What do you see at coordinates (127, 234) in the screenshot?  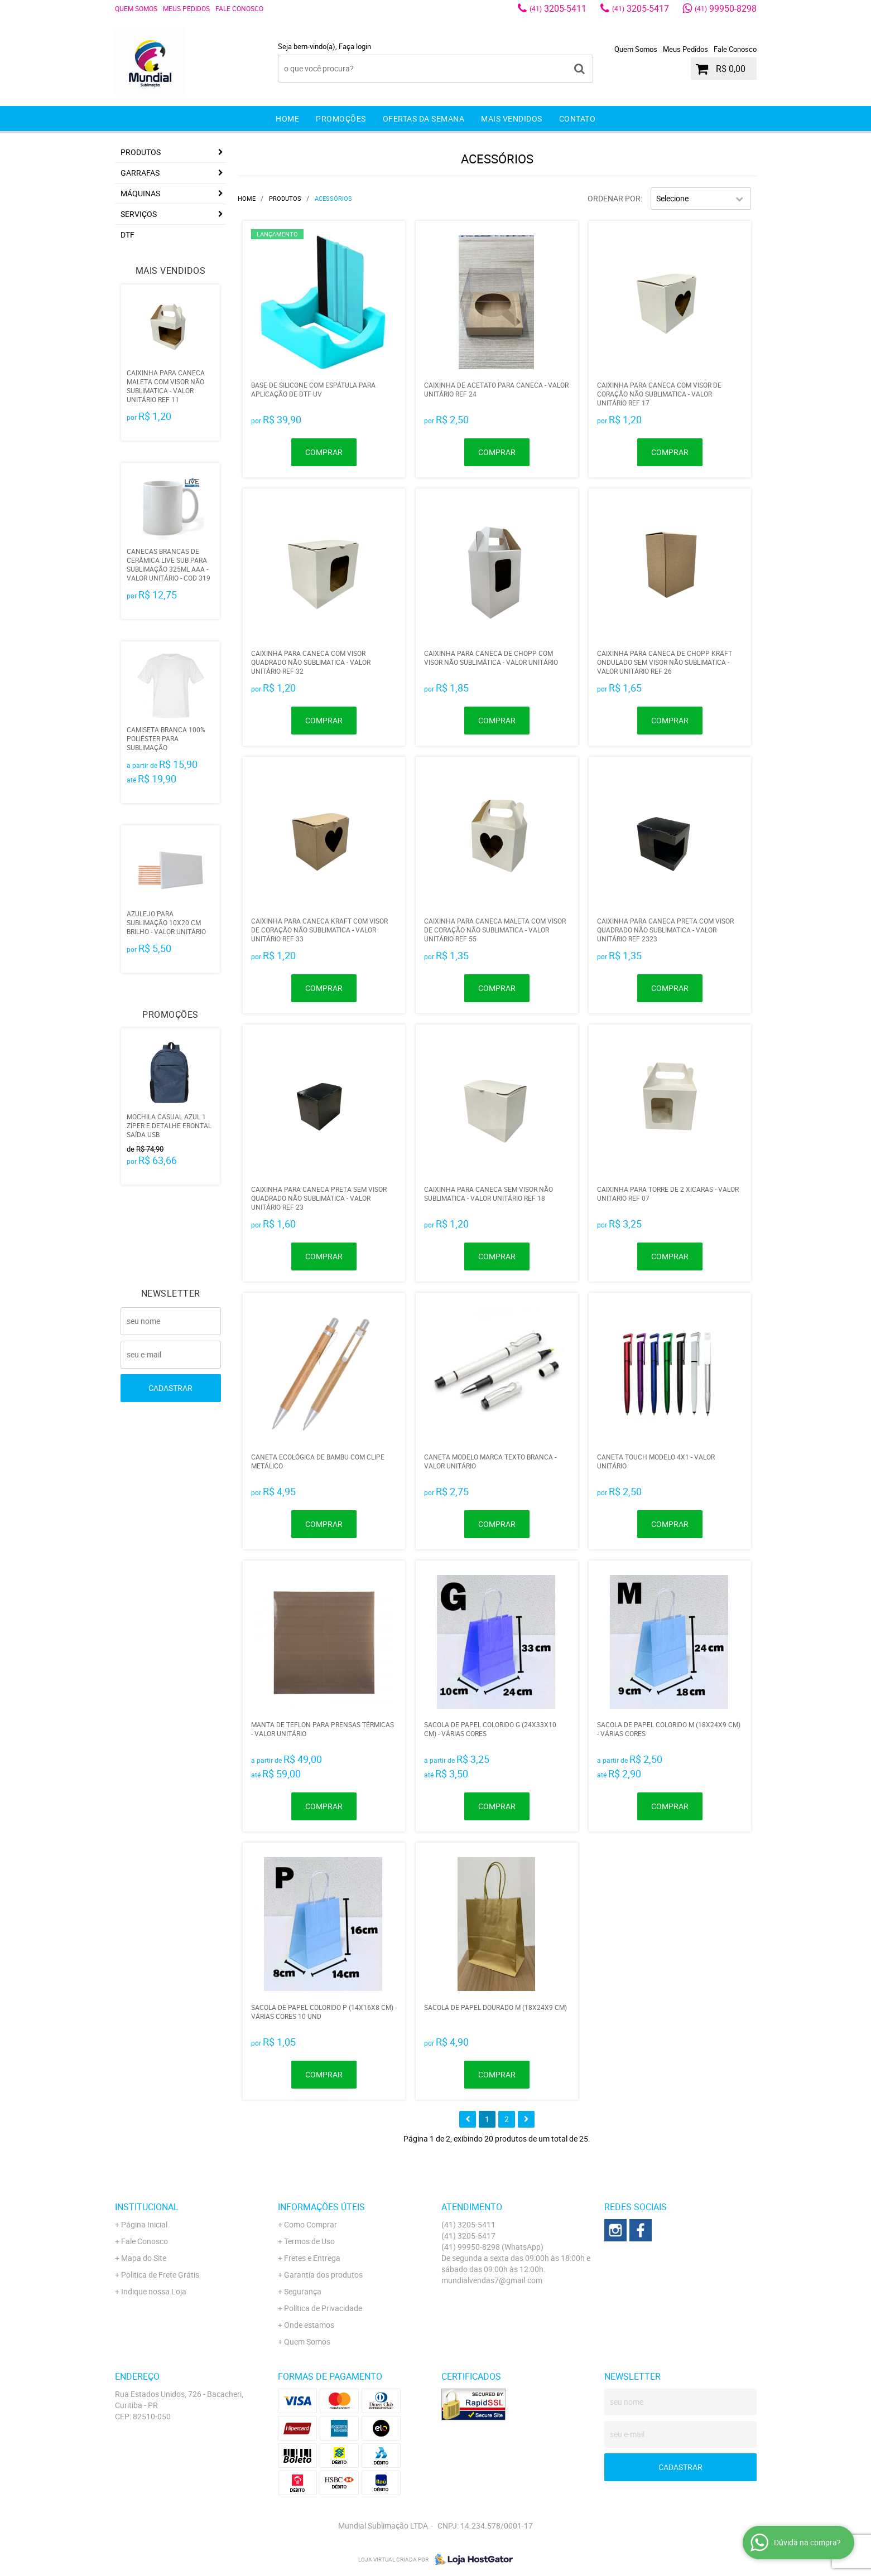 I see `DTF` at bounding box center [127, 234].